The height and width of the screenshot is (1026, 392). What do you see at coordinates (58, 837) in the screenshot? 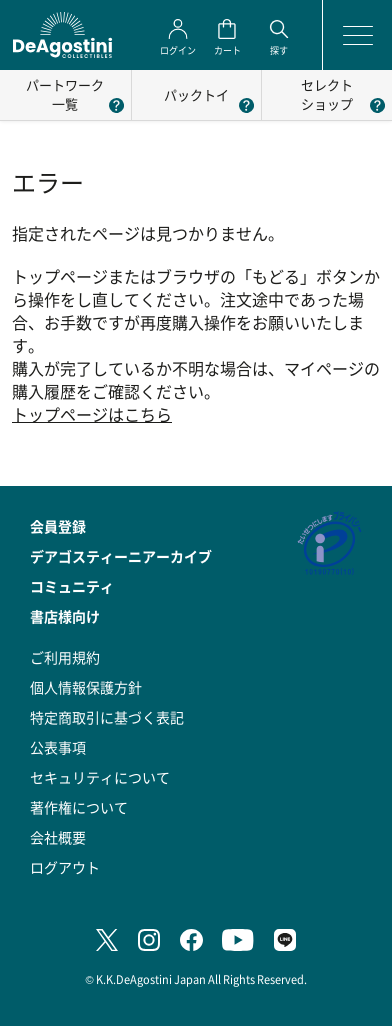
I see `会社概要` at bounding box center [58, 837].